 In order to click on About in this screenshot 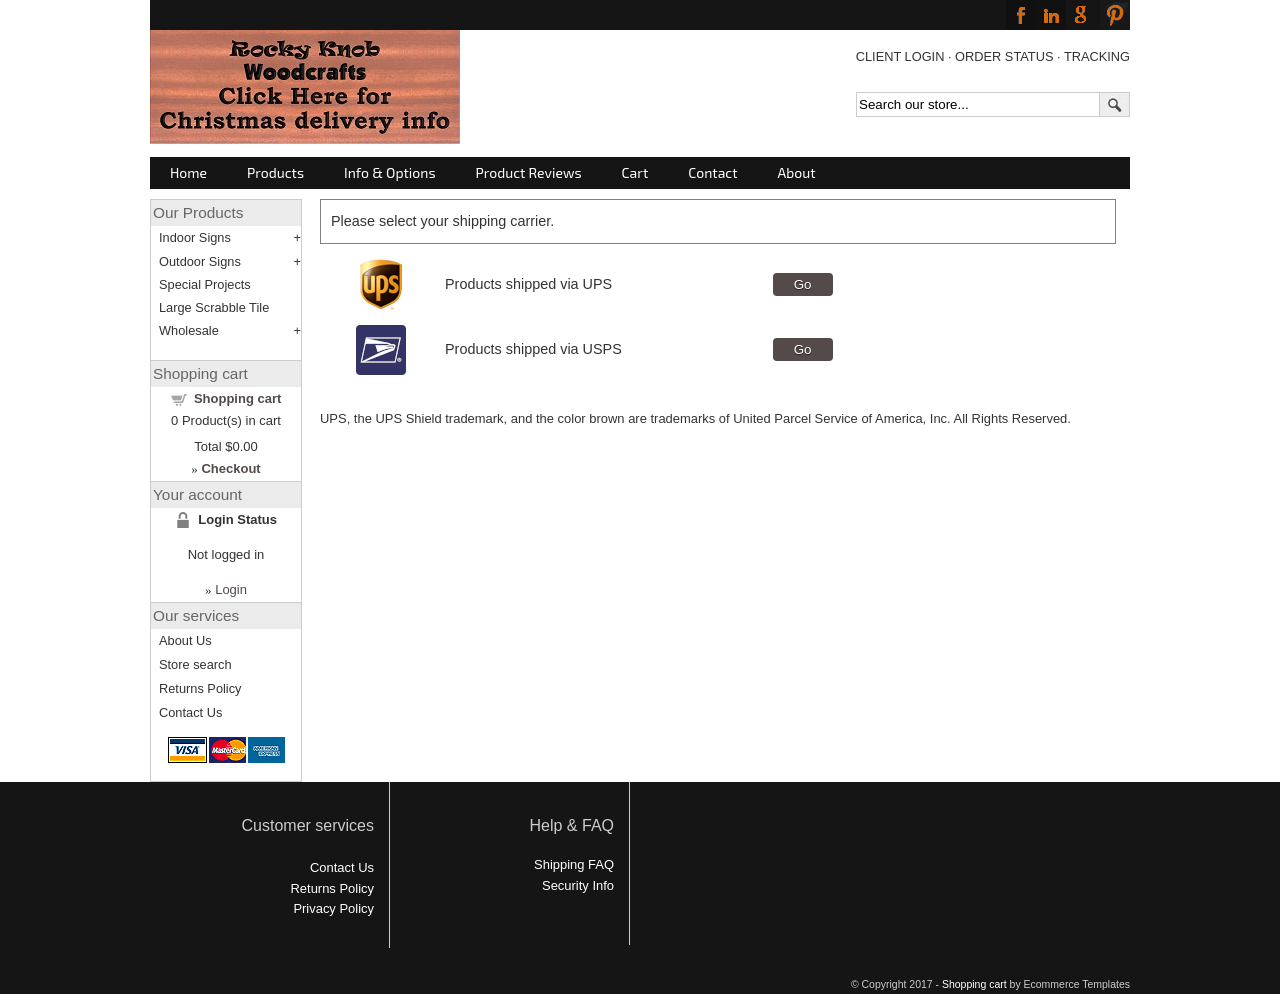, I will do `click(797, 172)`.